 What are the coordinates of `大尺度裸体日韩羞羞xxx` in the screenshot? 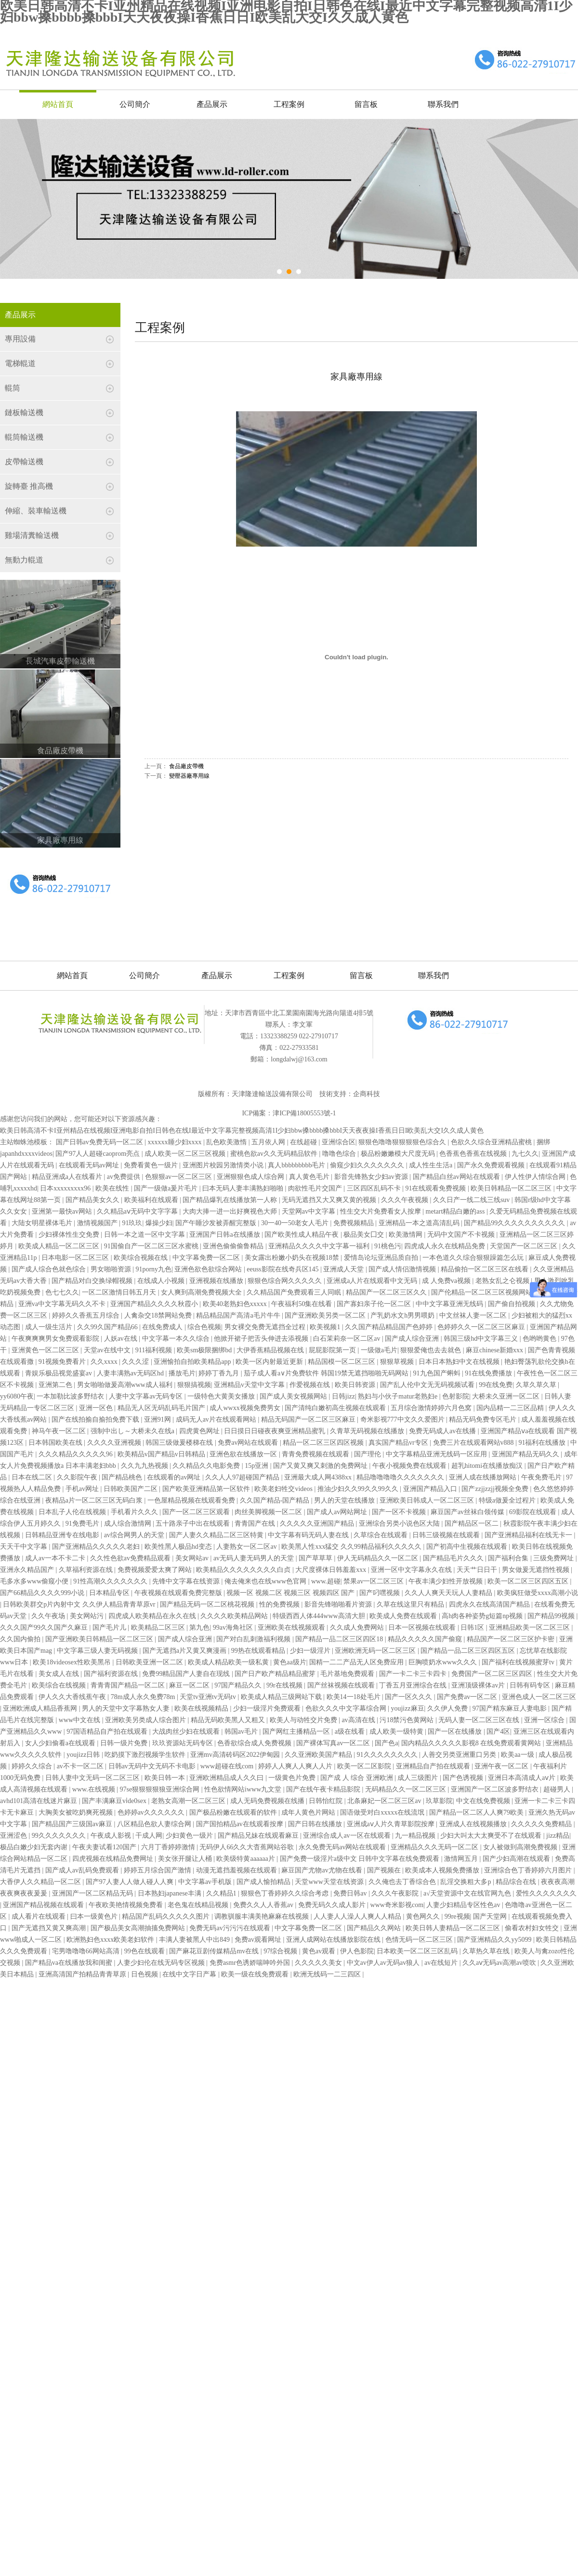 It's located at (331, 1569).